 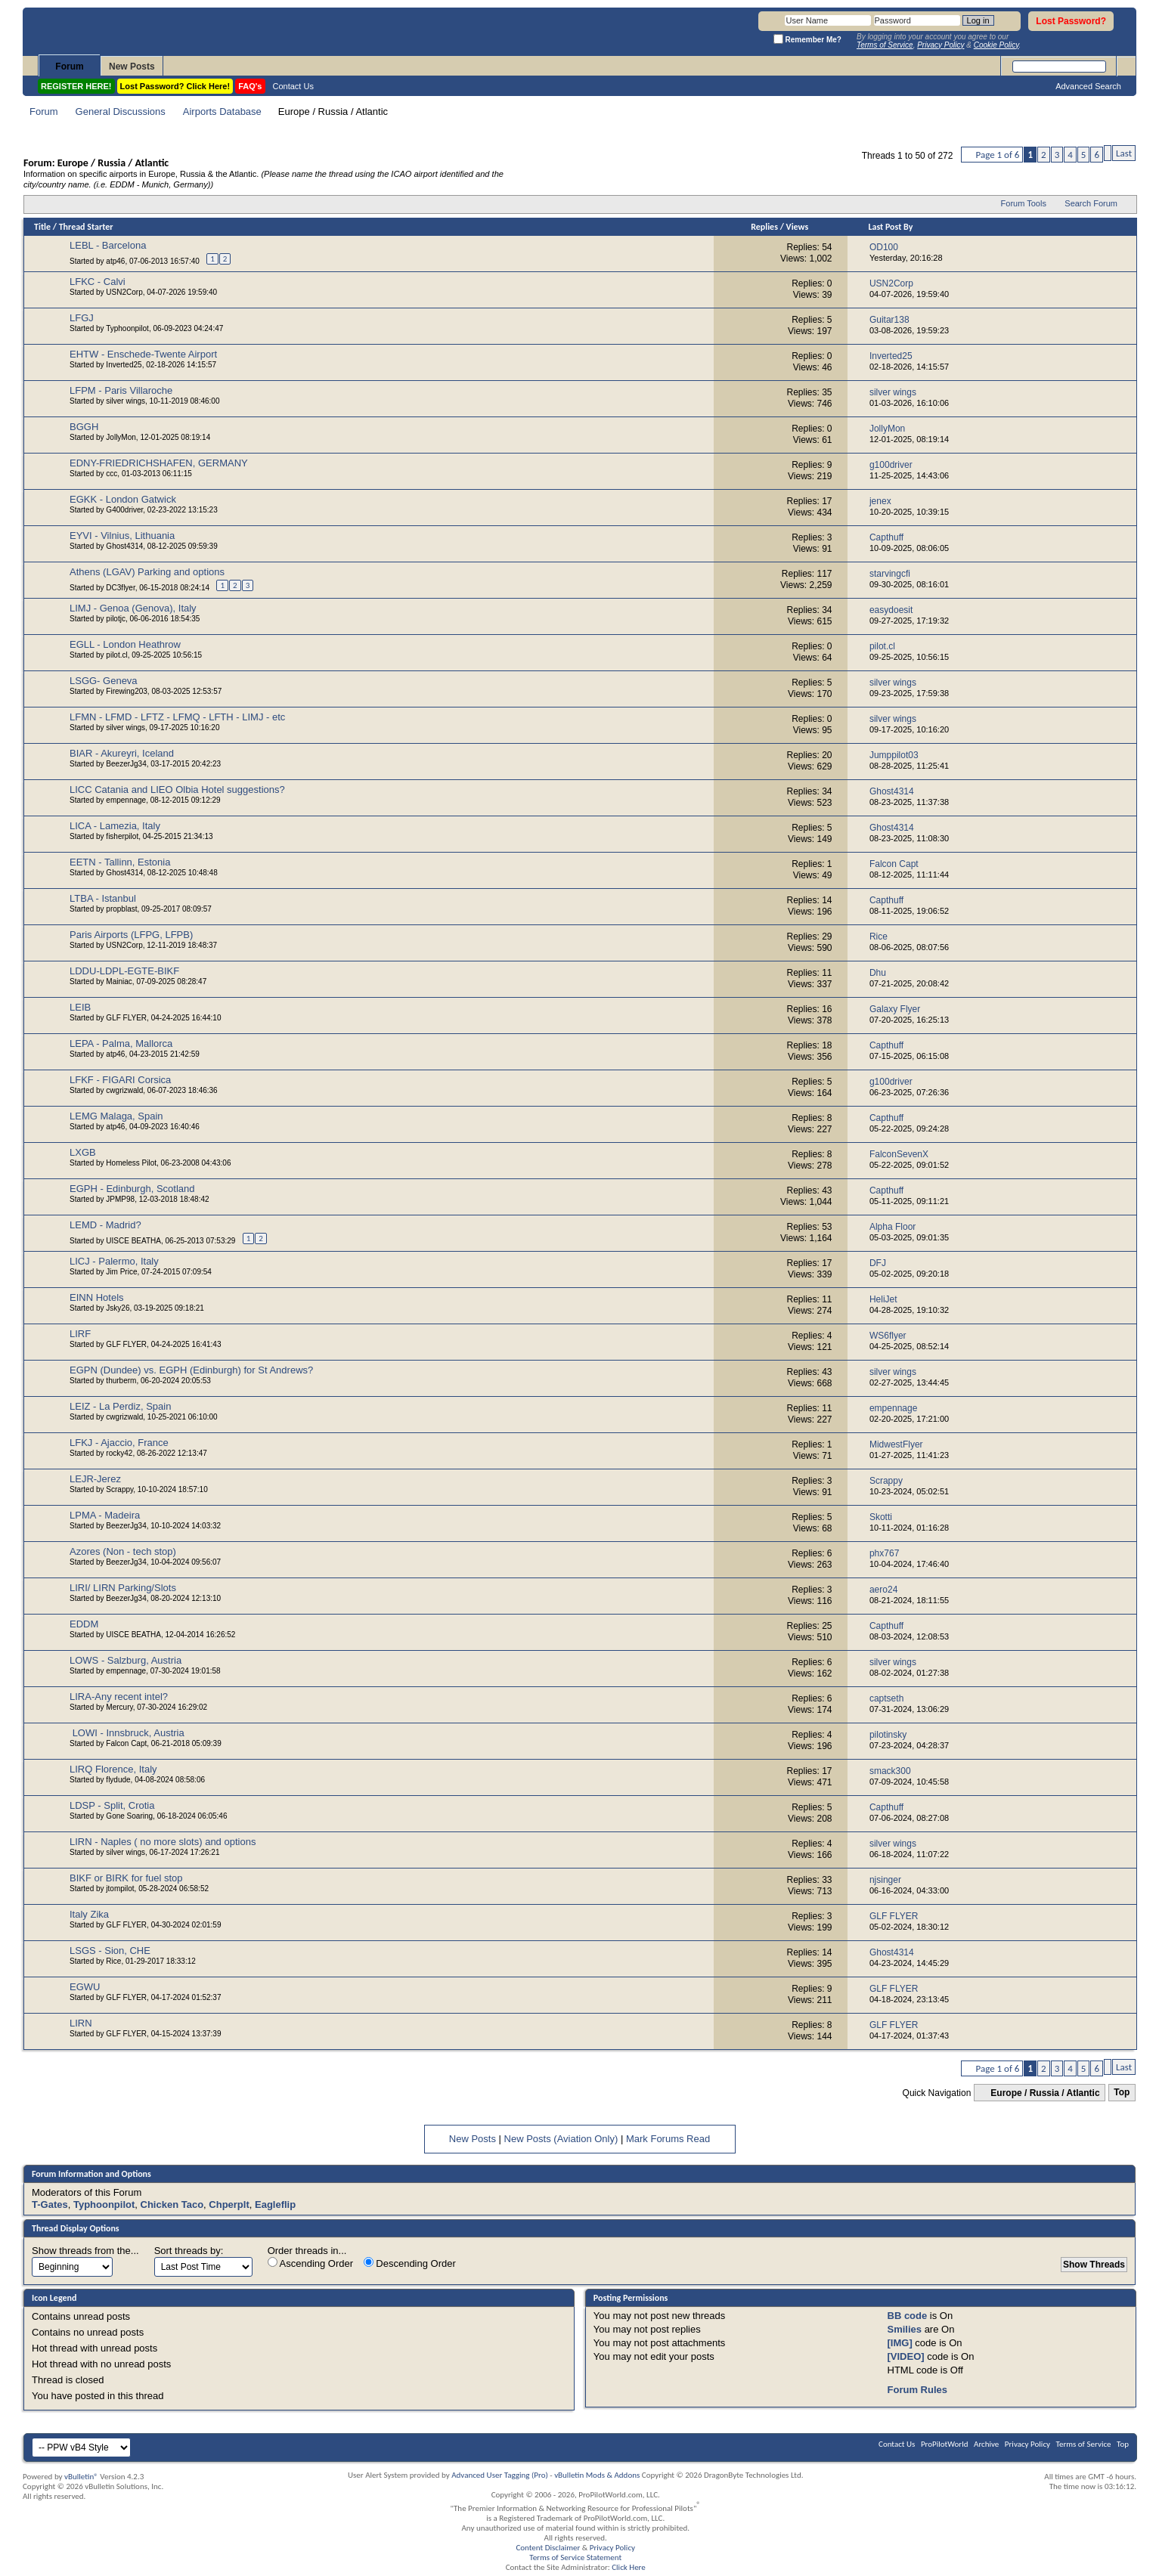 I want to click on Athens (LGAV) Parking and options, so click(x=147, y=571).